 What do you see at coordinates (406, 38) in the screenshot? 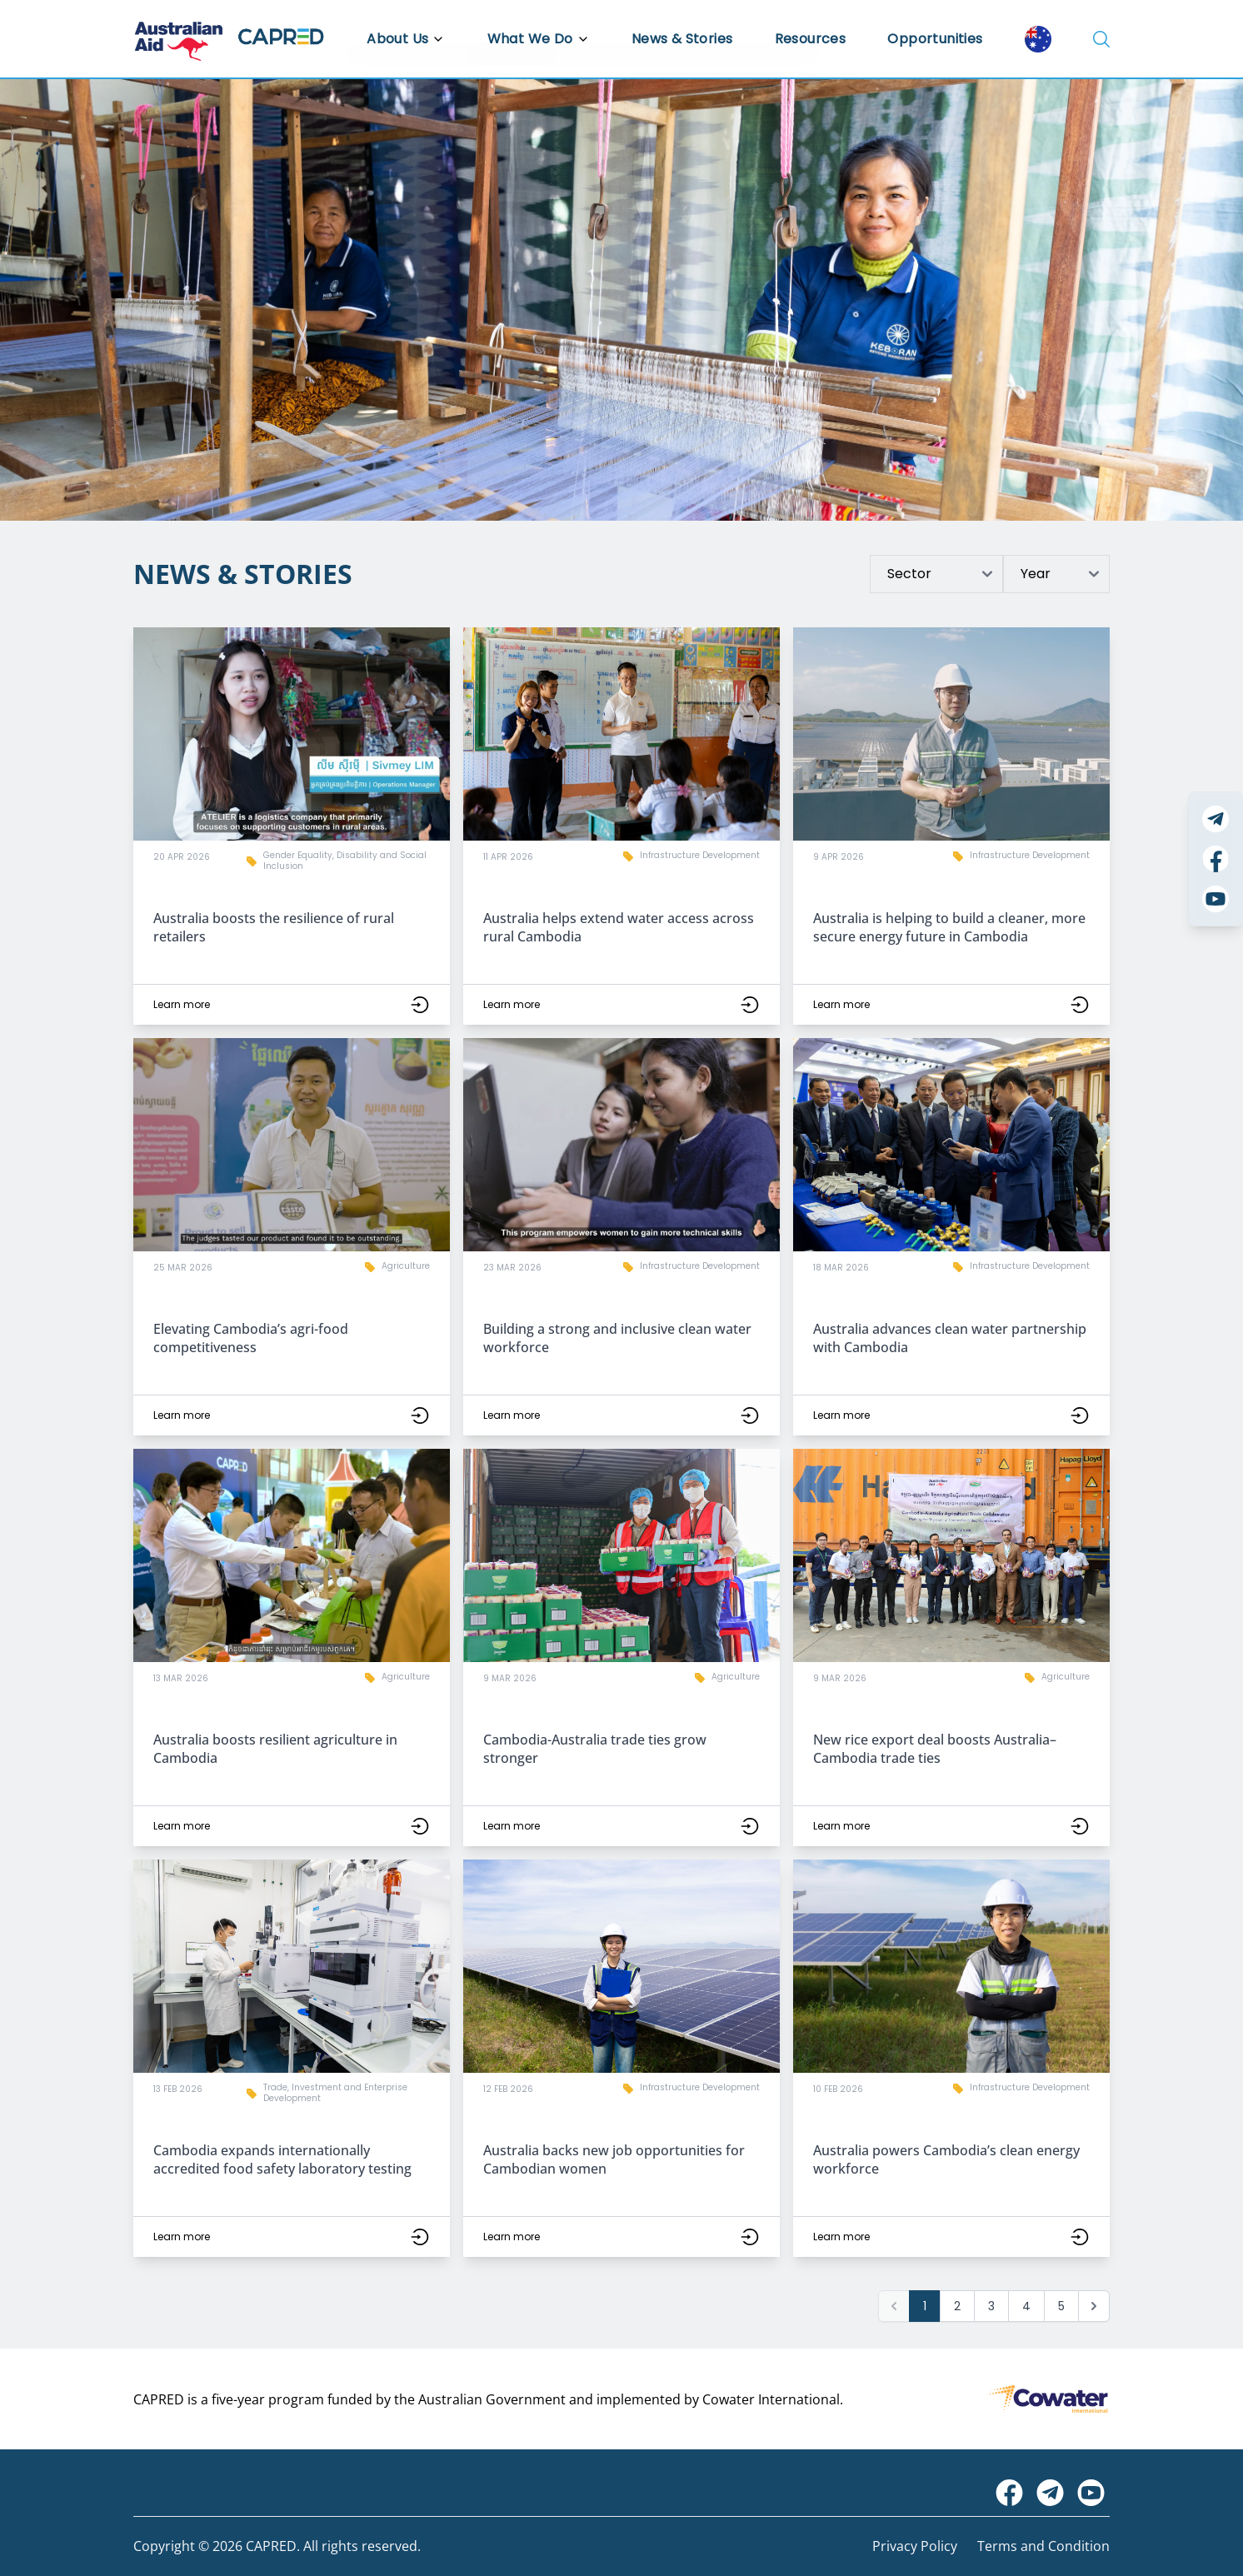
I see `About Us` at bounding box center [406, 38].